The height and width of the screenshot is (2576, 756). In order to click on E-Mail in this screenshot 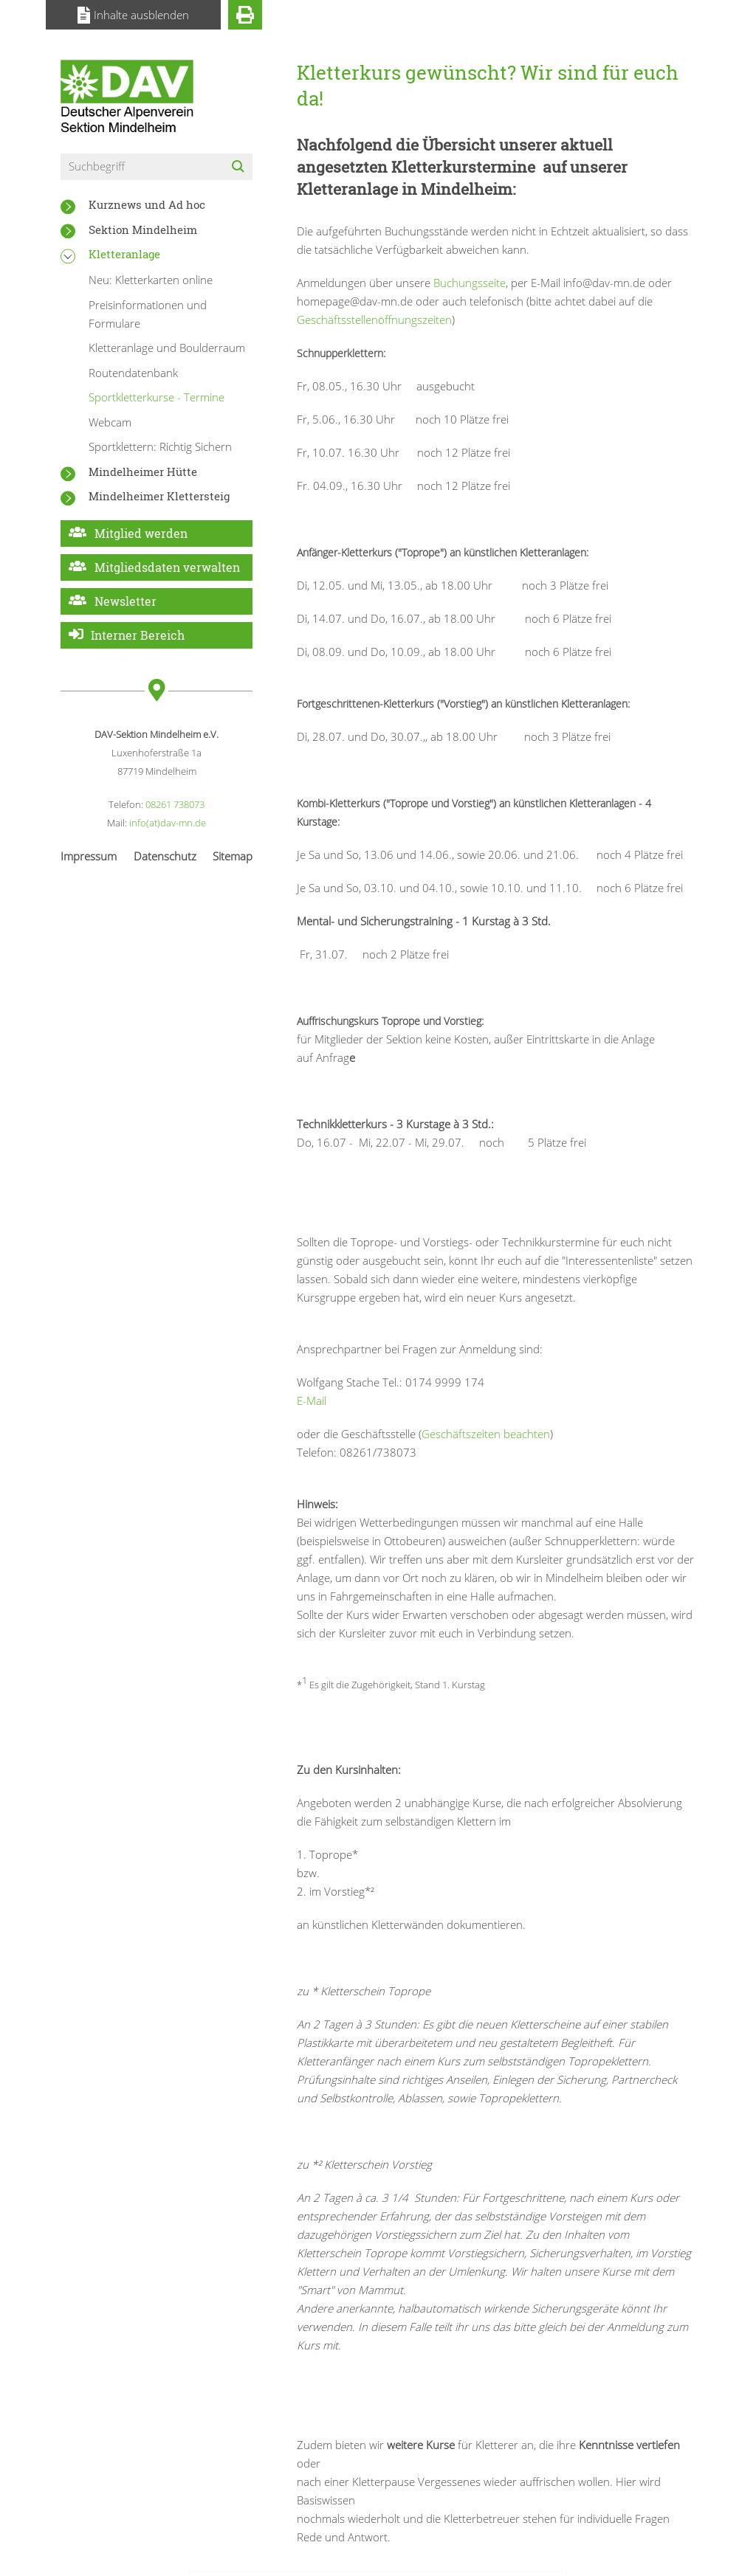, I will do `click(311, 1400)`.